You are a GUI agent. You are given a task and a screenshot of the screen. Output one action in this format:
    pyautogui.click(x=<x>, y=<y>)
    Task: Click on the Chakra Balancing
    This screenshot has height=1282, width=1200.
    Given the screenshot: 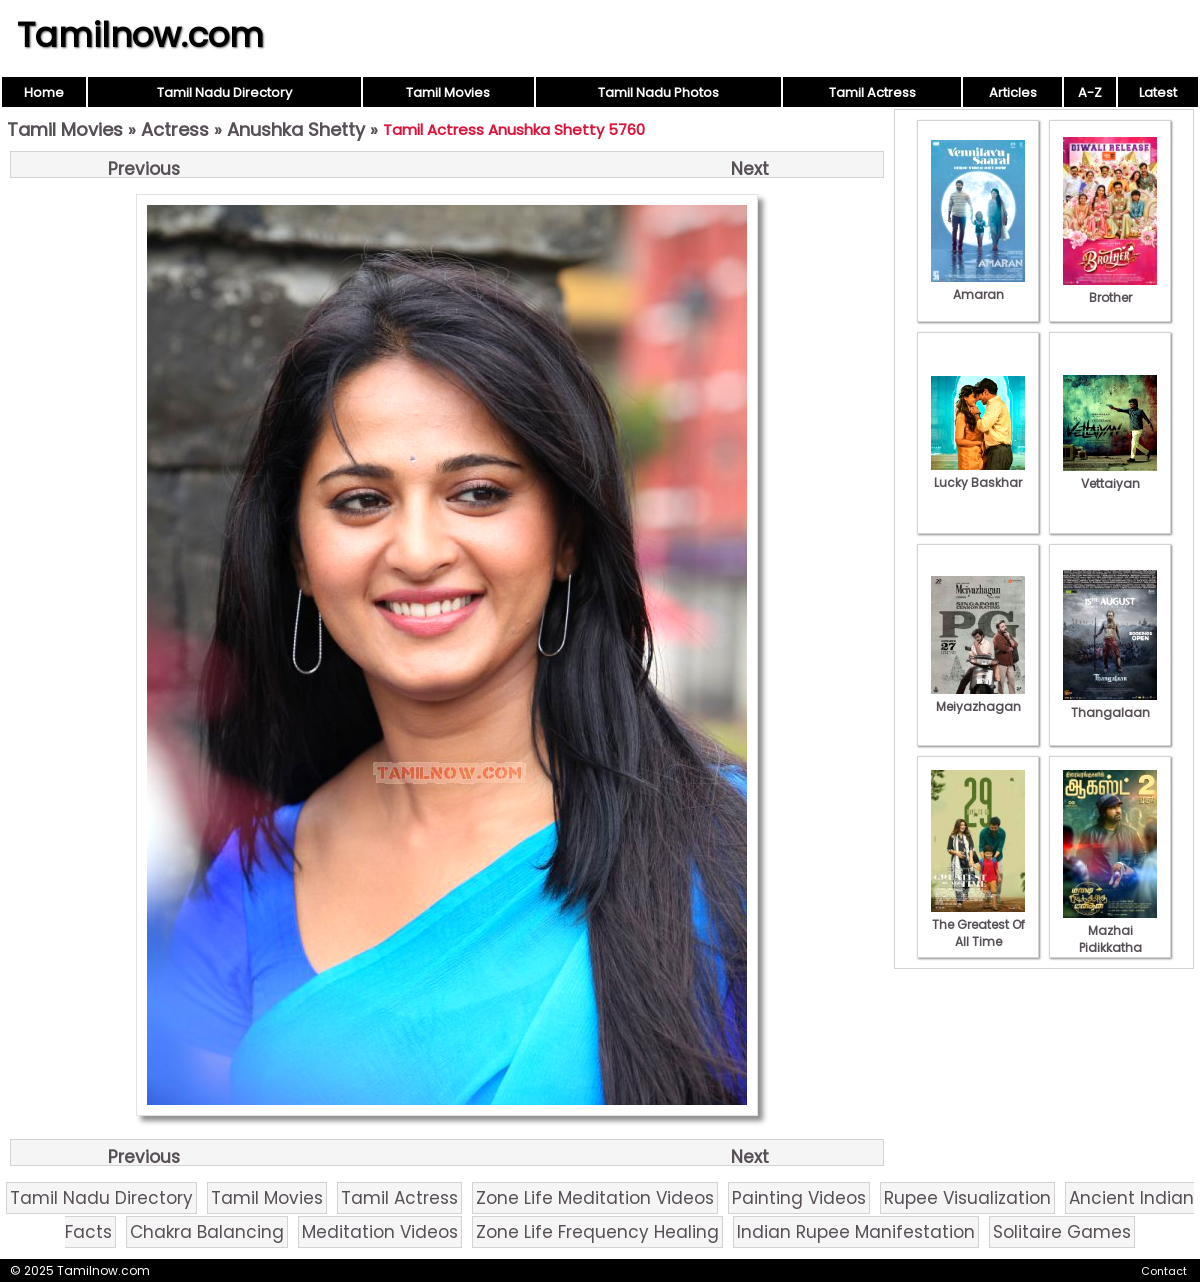 What is the action you would take?
    pyautogui.click(x=207, y=1232)
    